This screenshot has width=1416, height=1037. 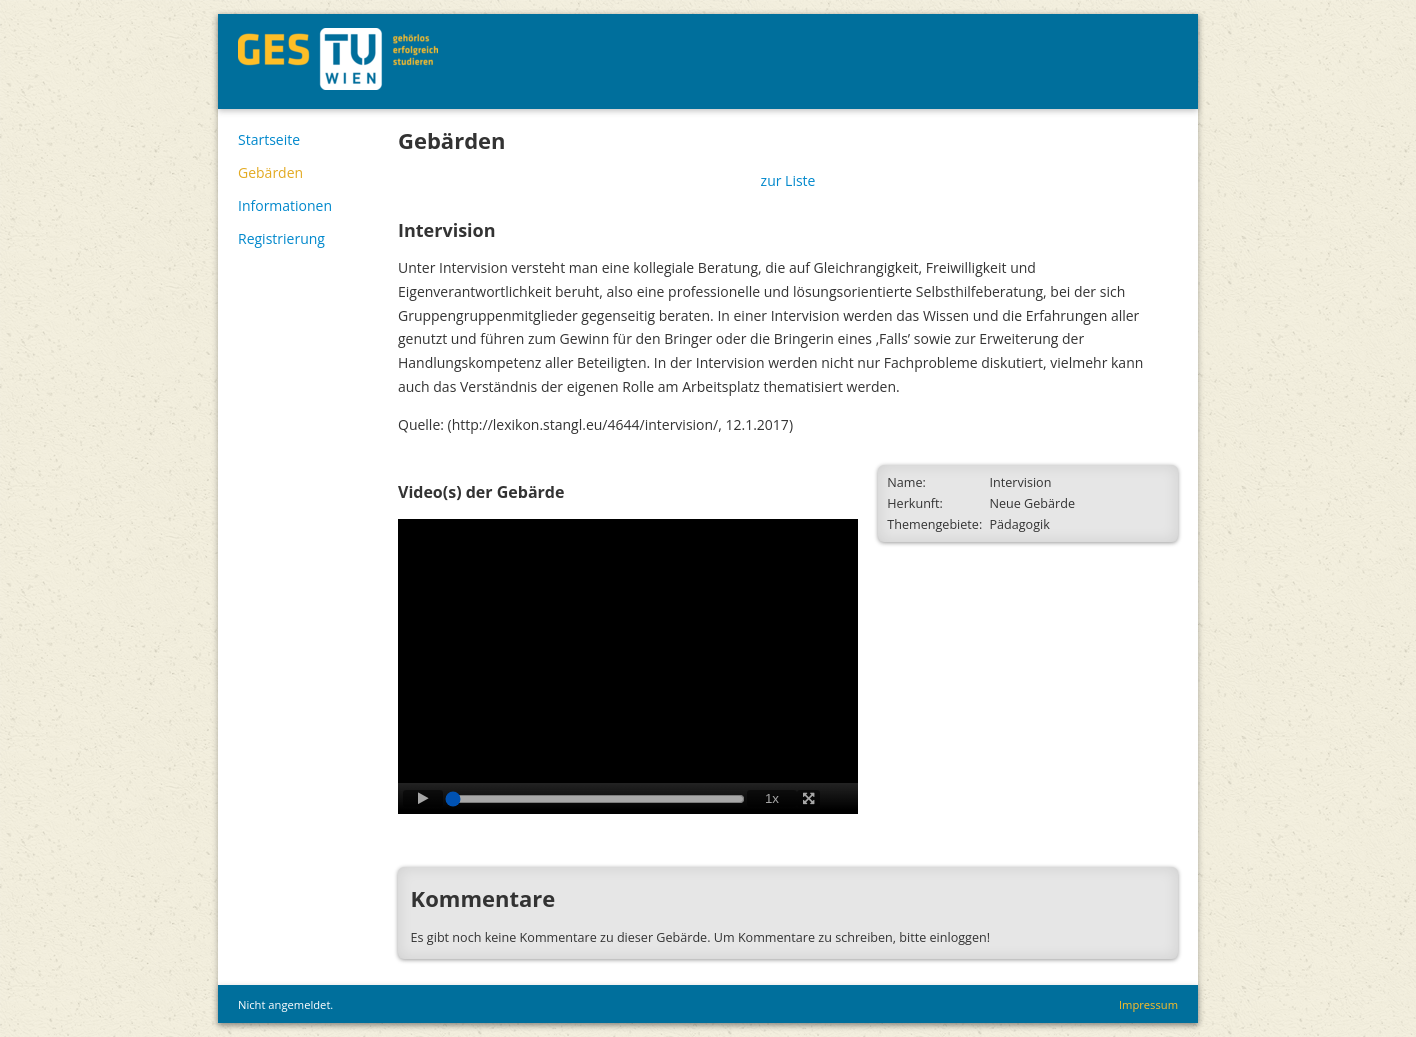 What do you see at coordinates (285, 205) in the screenshot?
I see `Informationen` at bounding box center [285, 205].